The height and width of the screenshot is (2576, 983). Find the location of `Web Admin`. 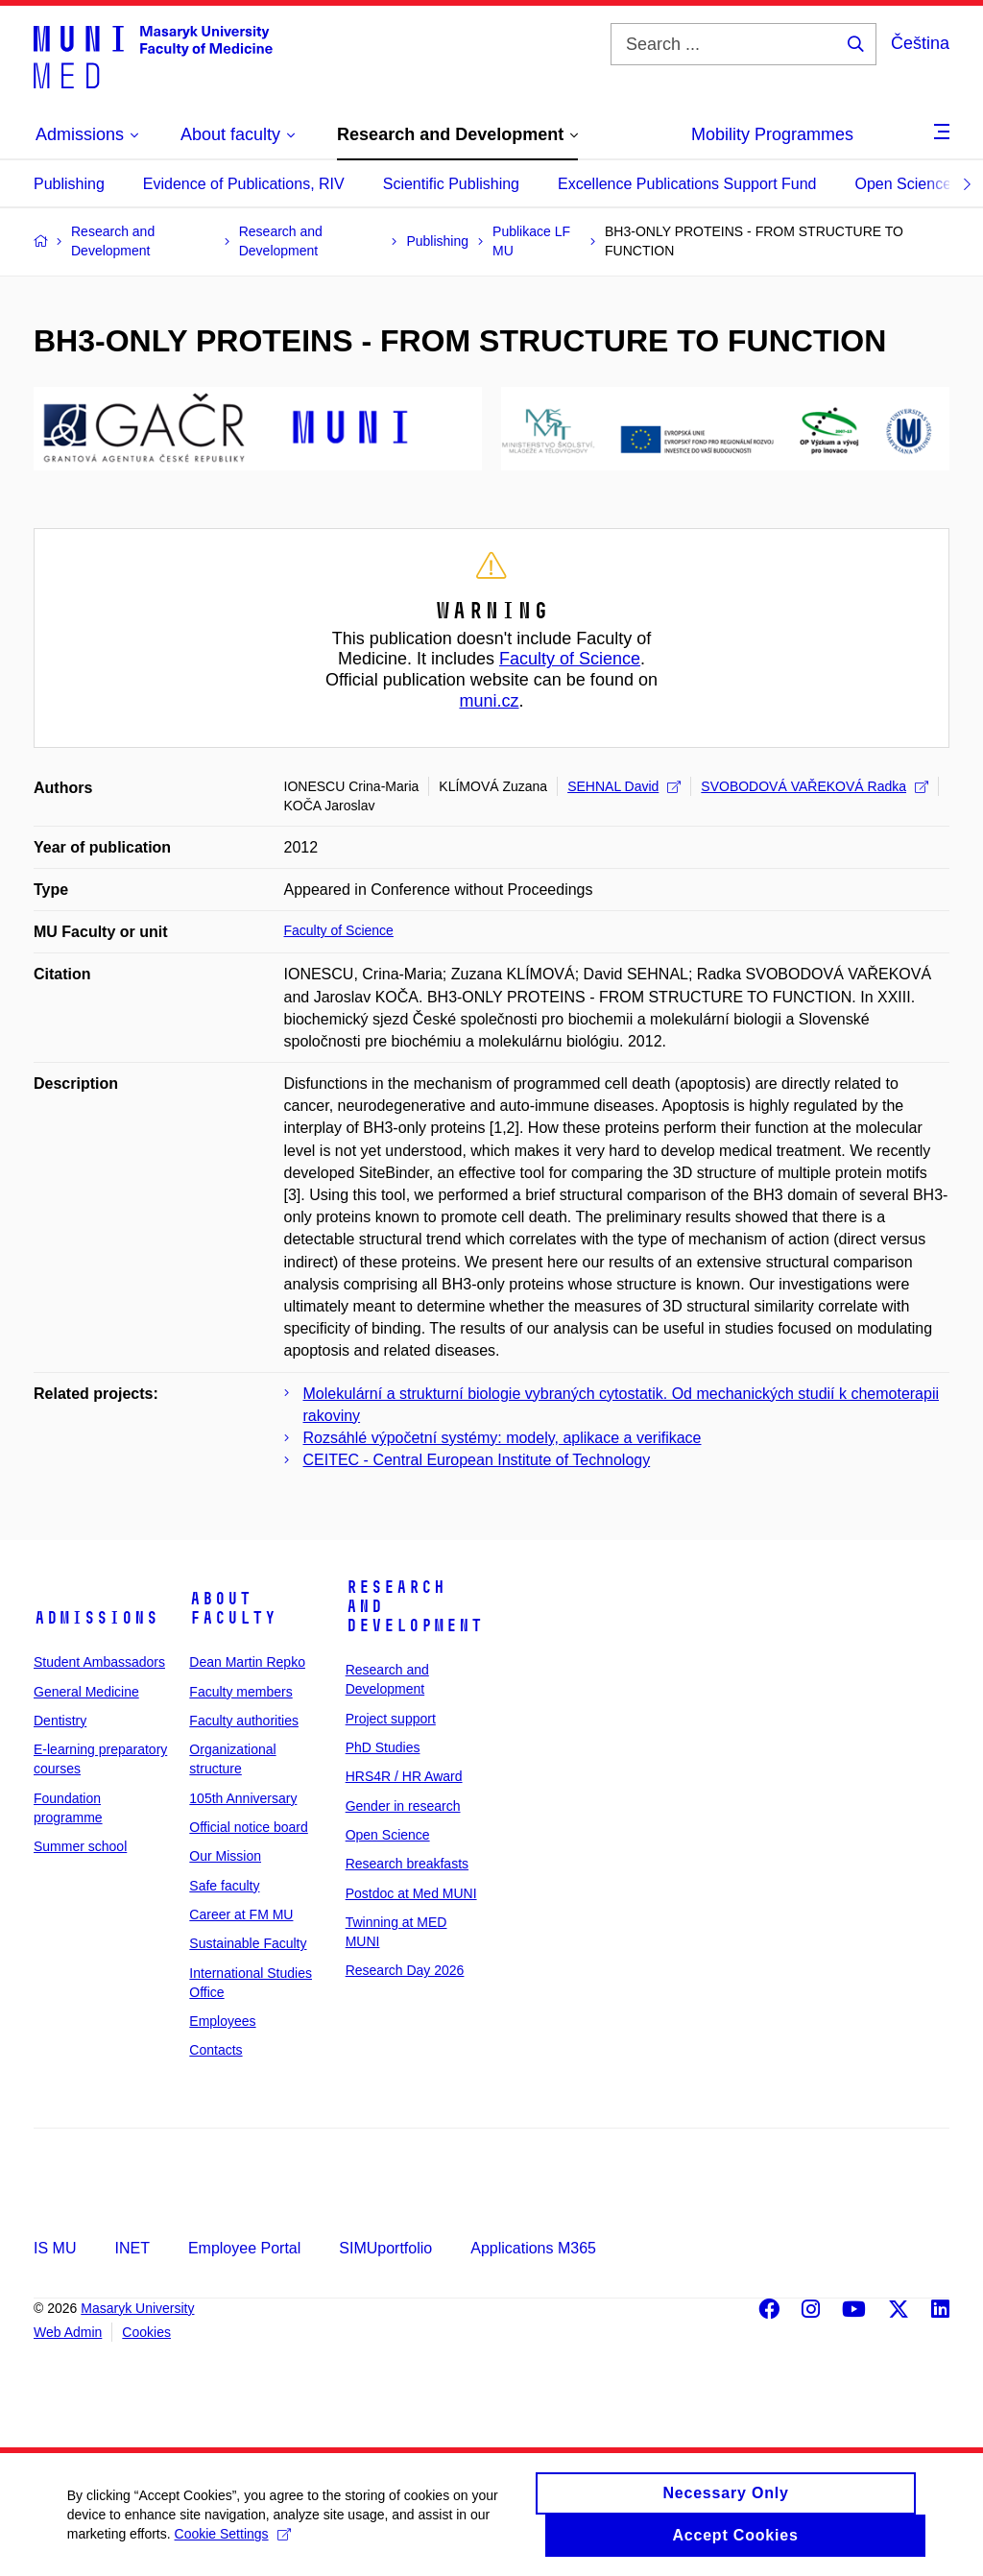

Web Admin is located at coordinates (68, 2332).